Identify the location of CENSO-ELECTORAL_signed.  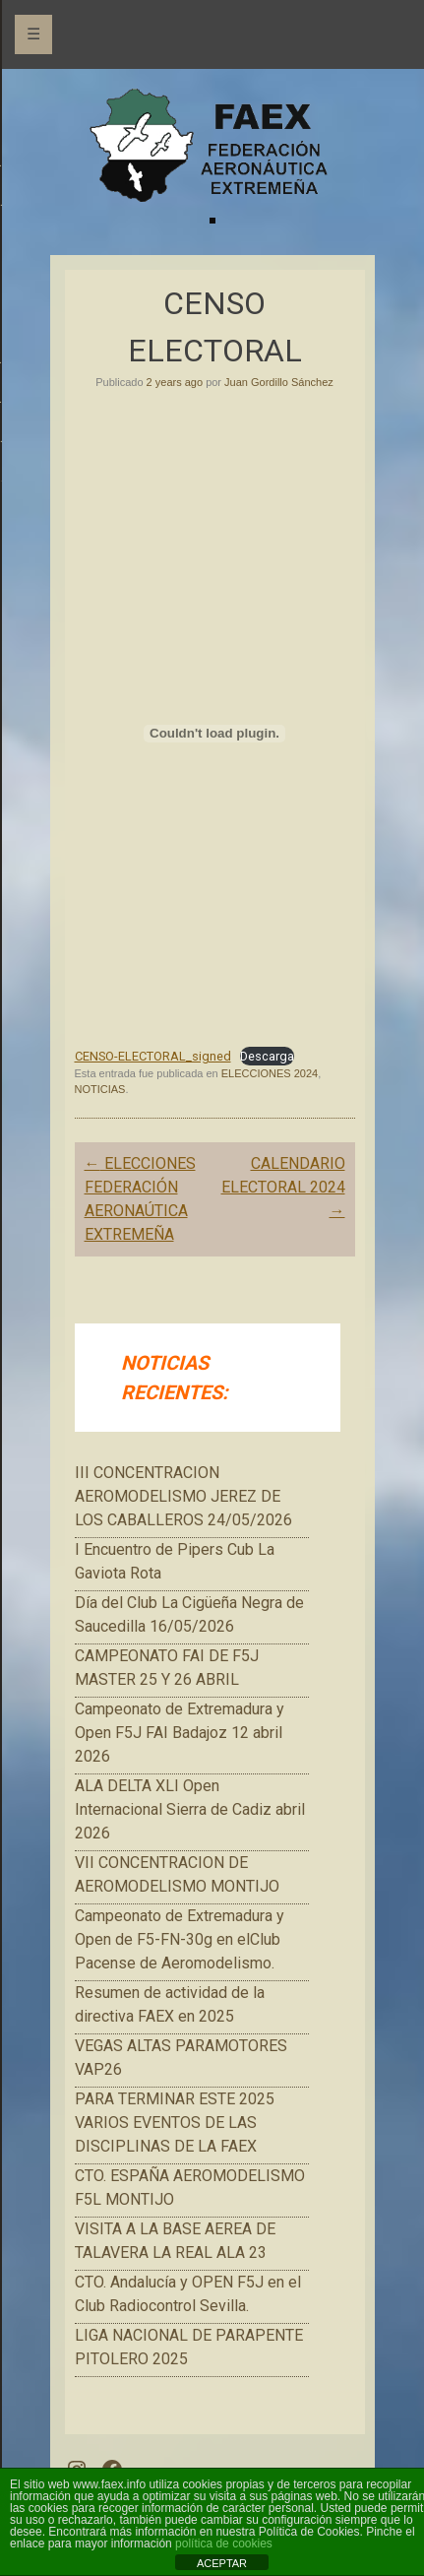
(153, 1056).